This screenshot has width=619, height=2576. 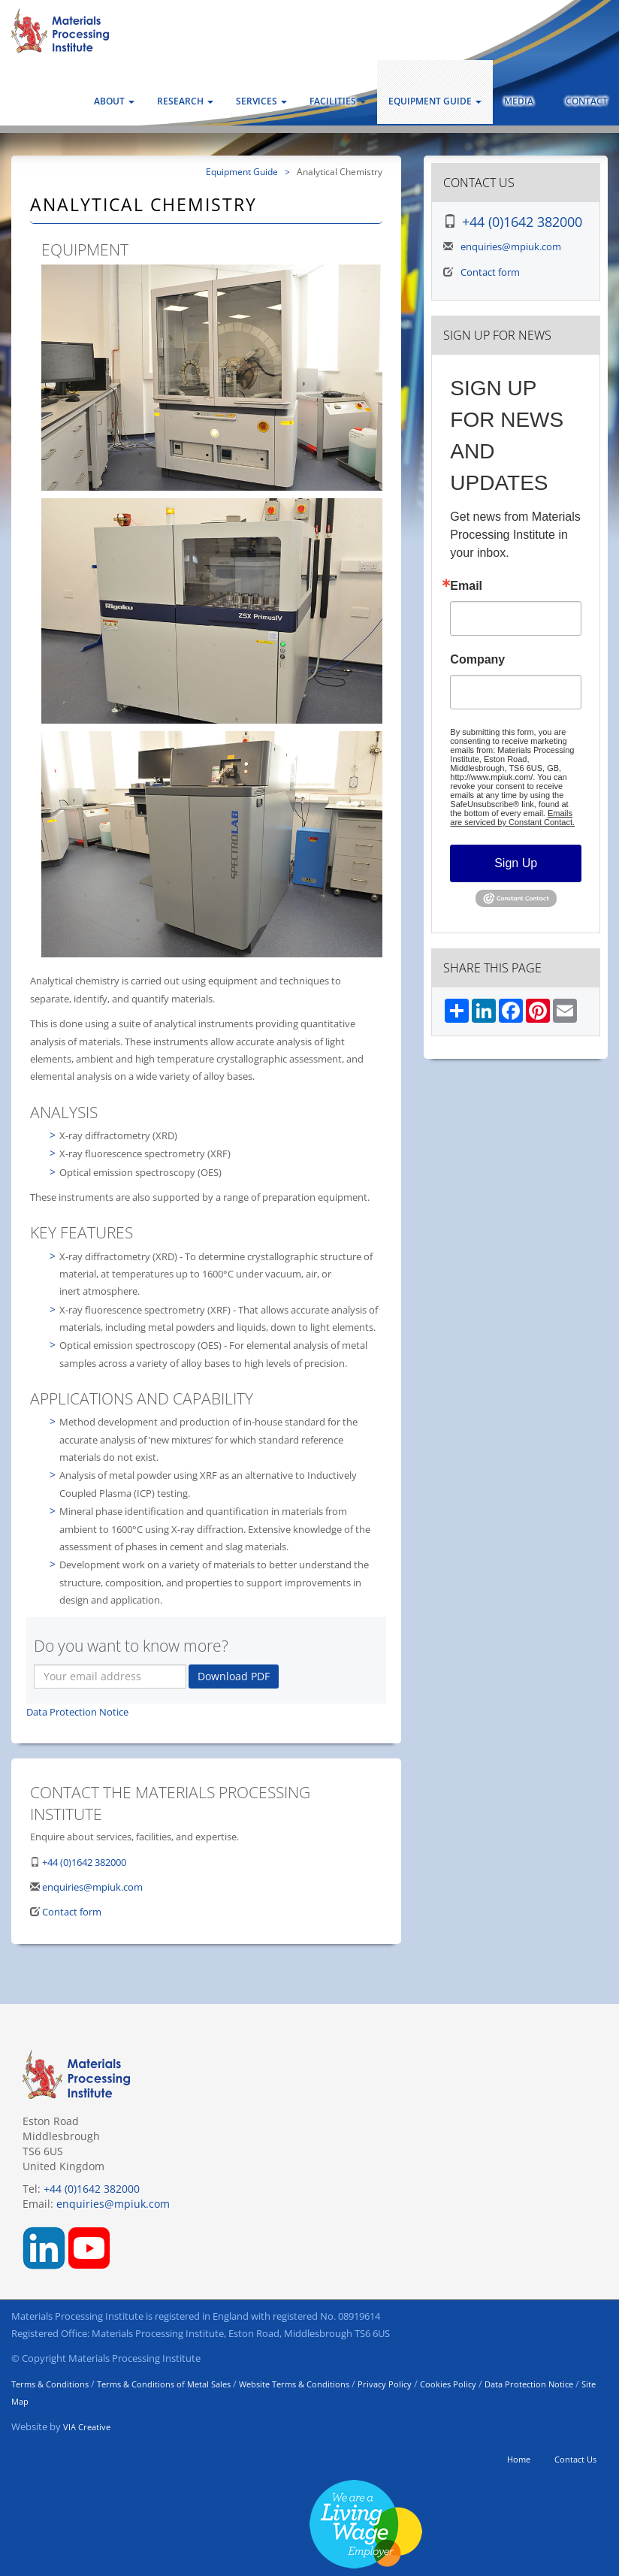 I want to click on +44 (0)1642 382000, so click(x=84, y=1862).